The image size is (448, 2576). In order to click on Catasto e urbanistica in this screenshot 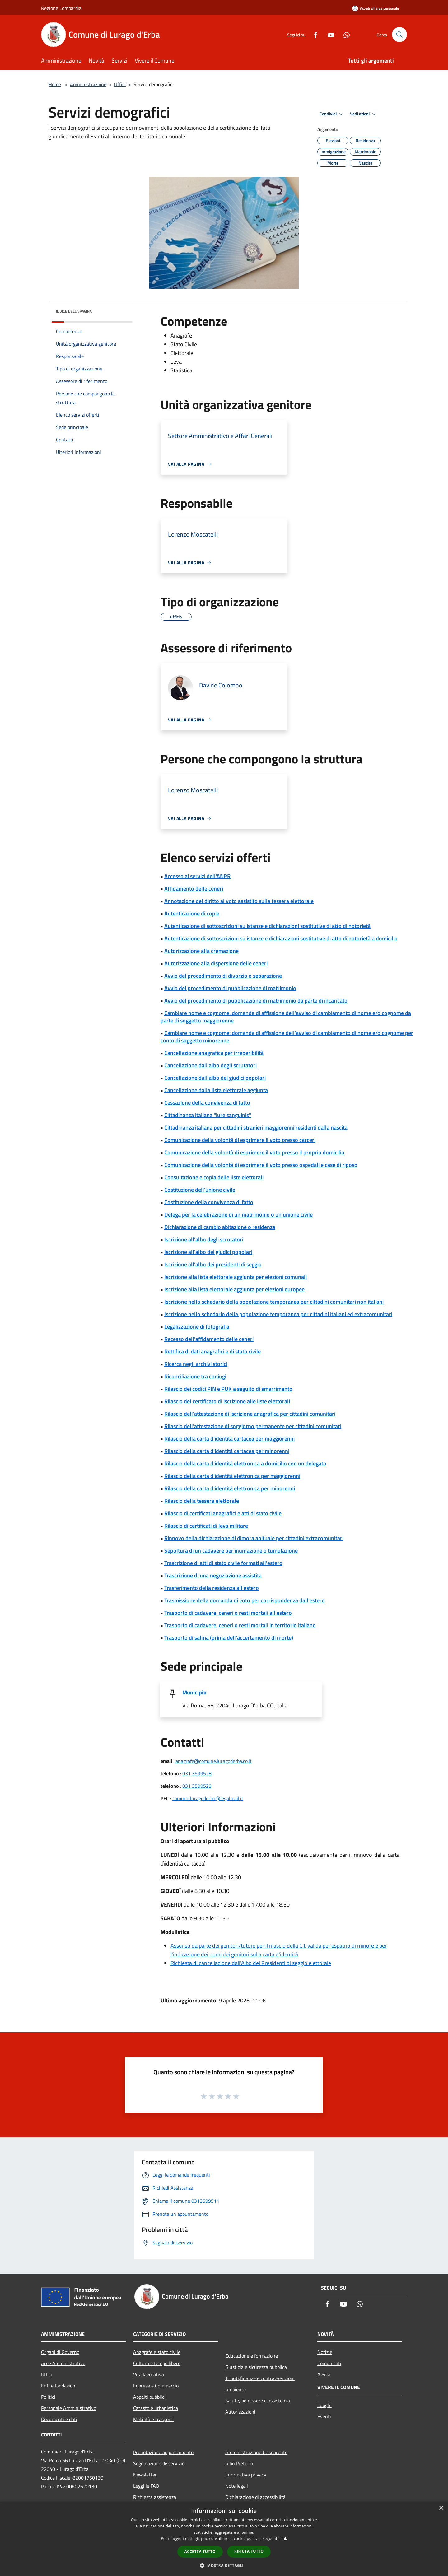, I will do `click(155, 2408)`.